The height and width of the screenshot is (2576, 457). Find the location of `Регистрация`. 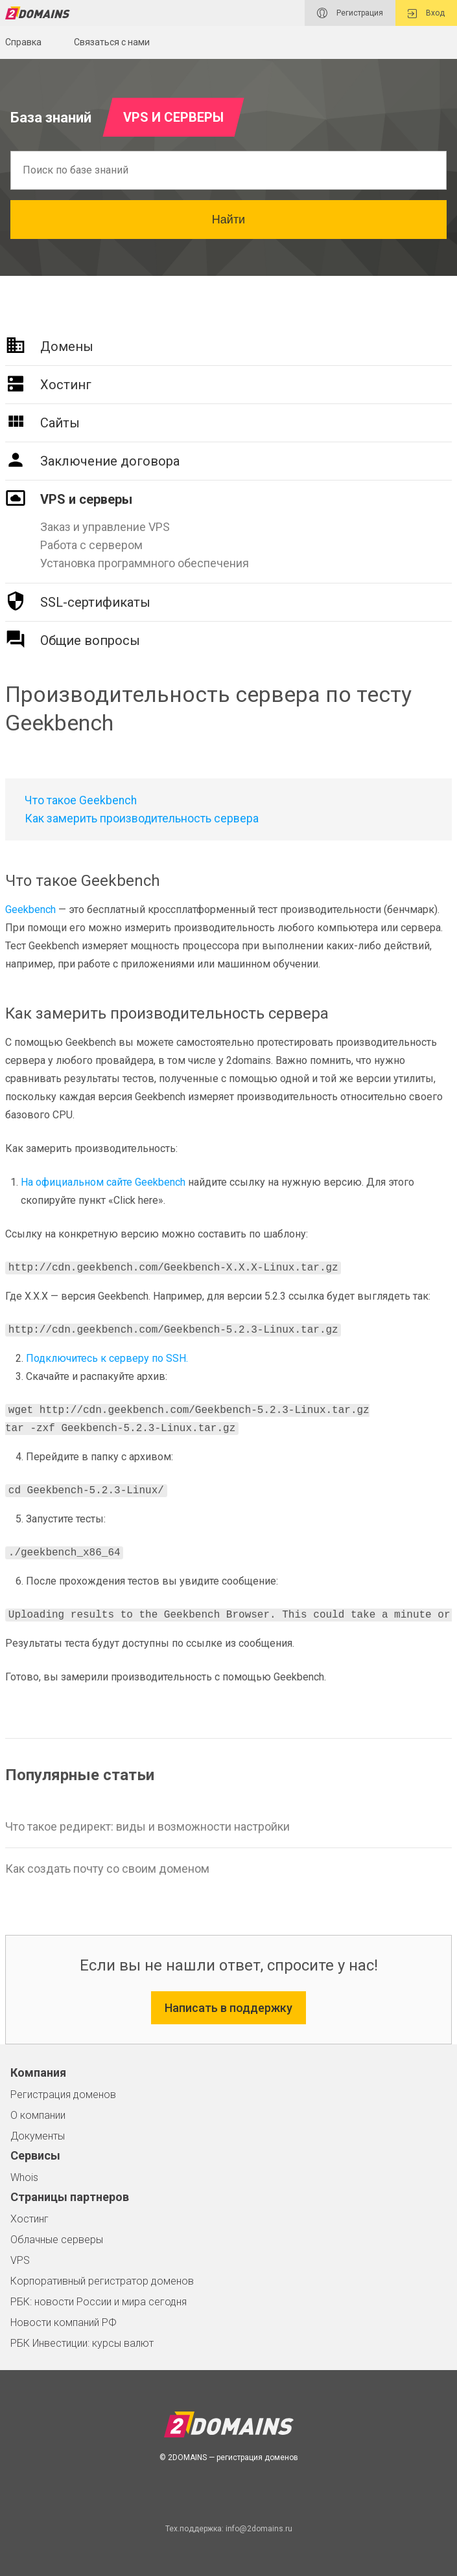

Регистрация is located at coordinates (350, 13).